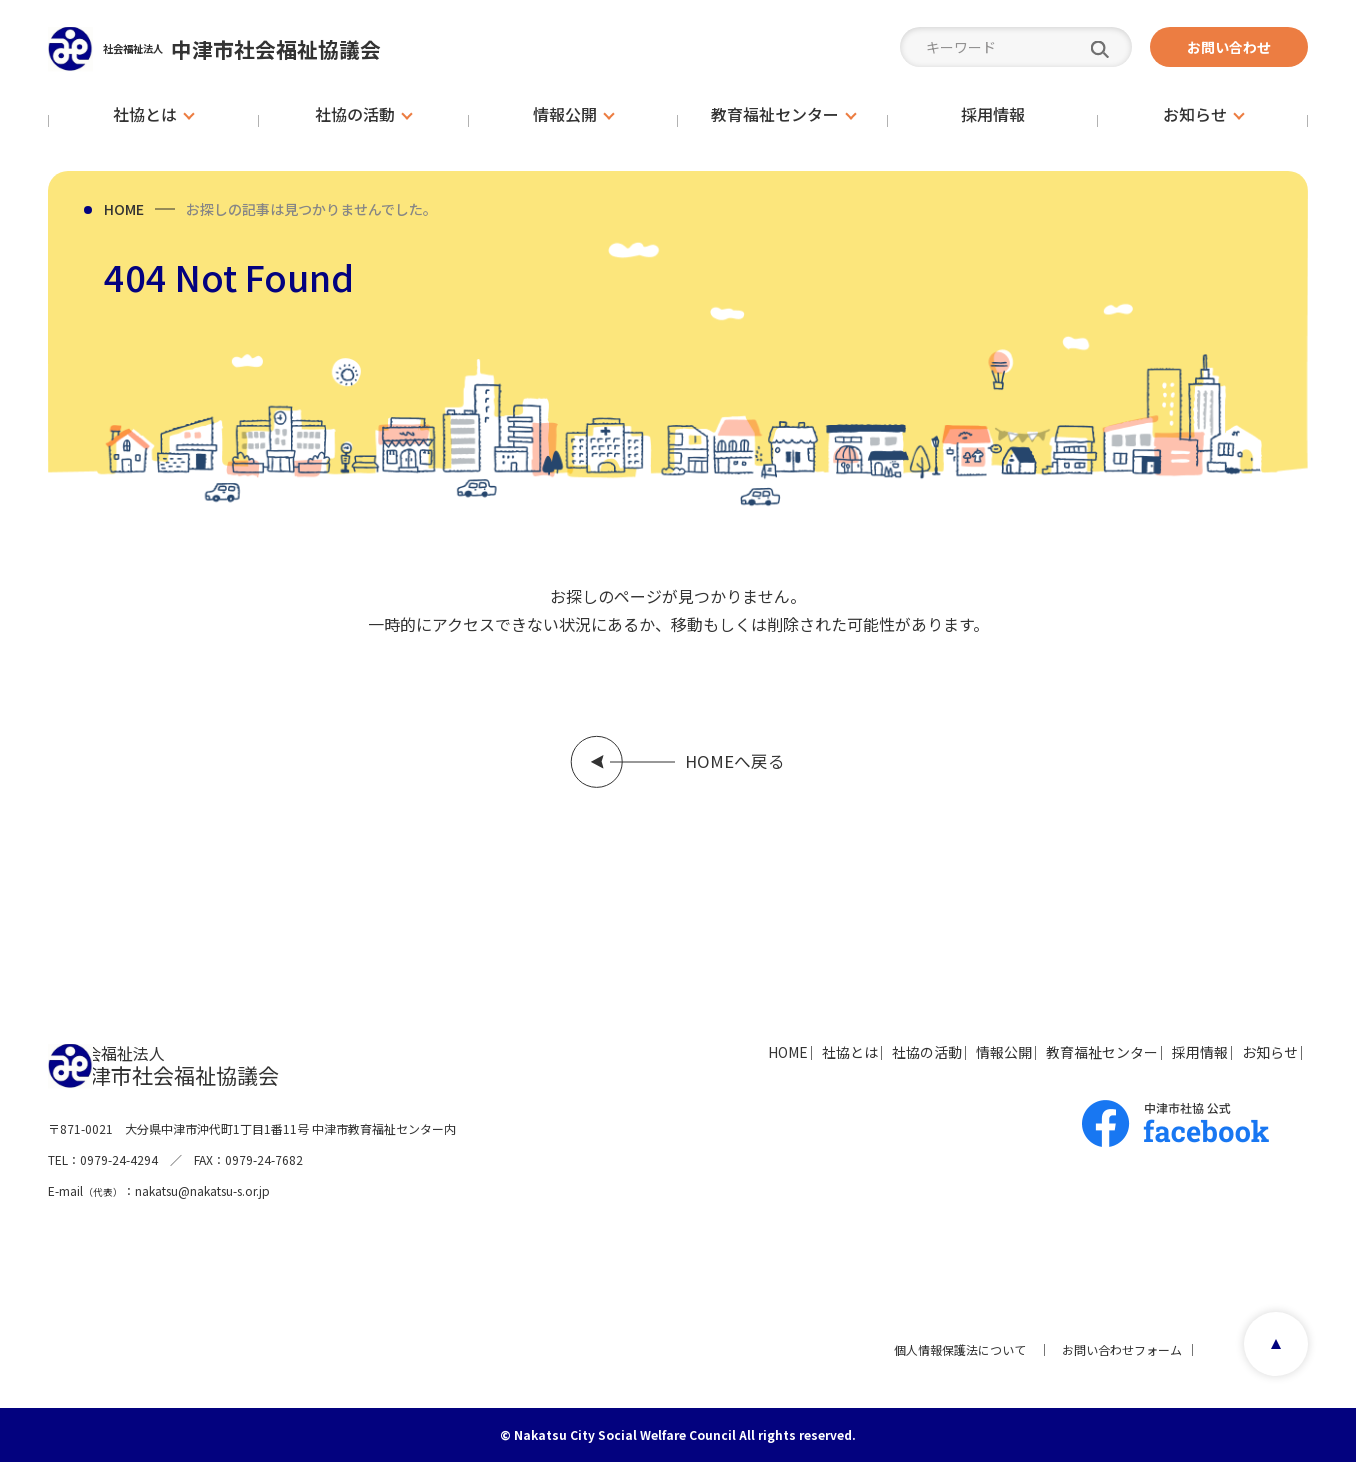 This screenshot has height=1478, width=1356. What do you see at coordinates (1154, 1067) in the screenshot?
I see `採用情報` at bounding box center [1154, 1067].